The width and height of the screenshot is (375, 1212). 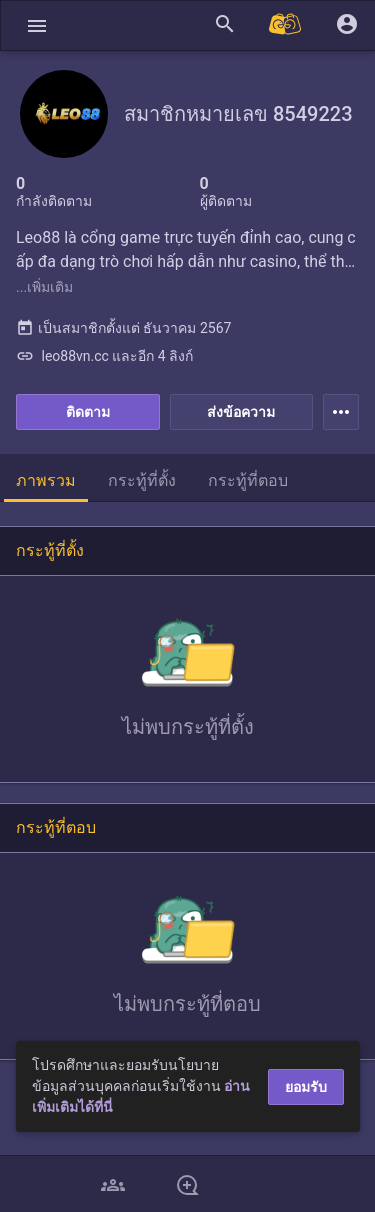 What do you see at coordinates (286, 25) in the screenshot?
I see `[Pantip MALL]` at bounding box center [286, 25].